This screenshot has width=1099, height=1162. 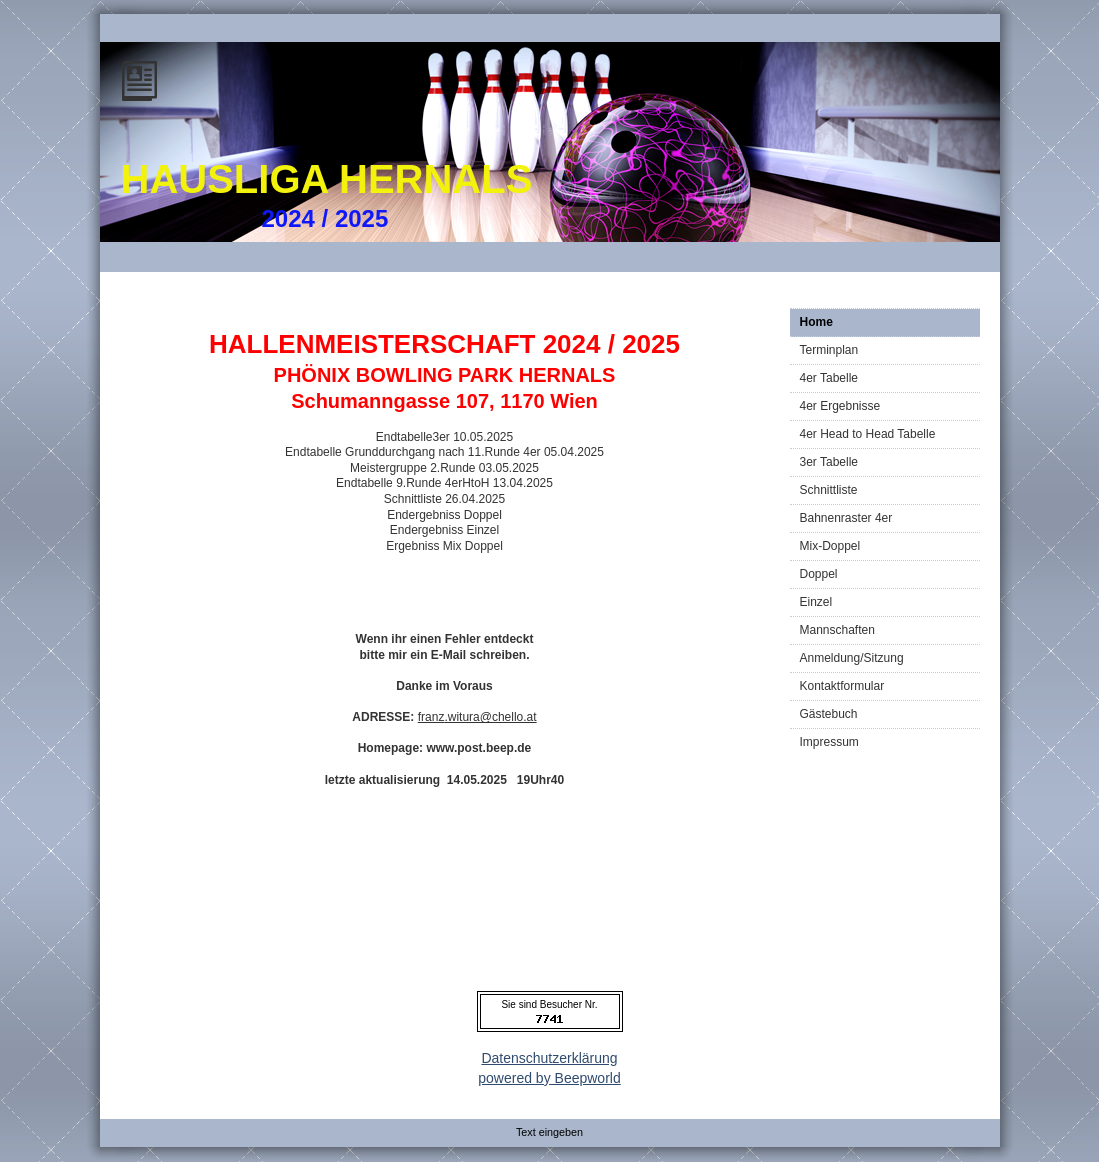 What do you see at coordinates (840, 406) in the screenshot?
I see `4er Ergebnisse` at bounding box center [840, 406].